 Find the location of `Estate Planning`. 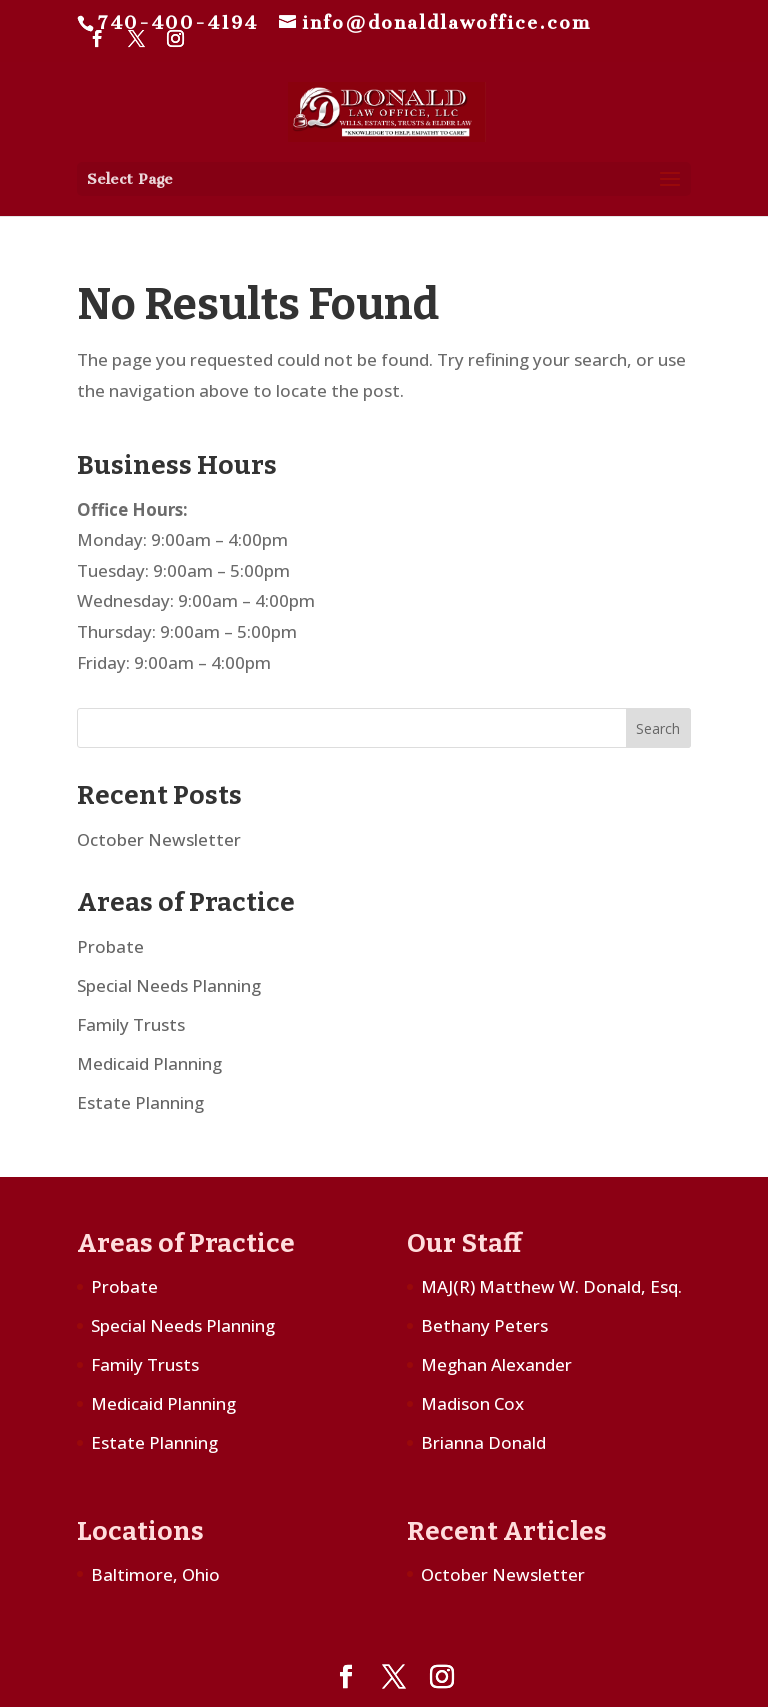

Estate Planning is located at coordinates (140, 1102).